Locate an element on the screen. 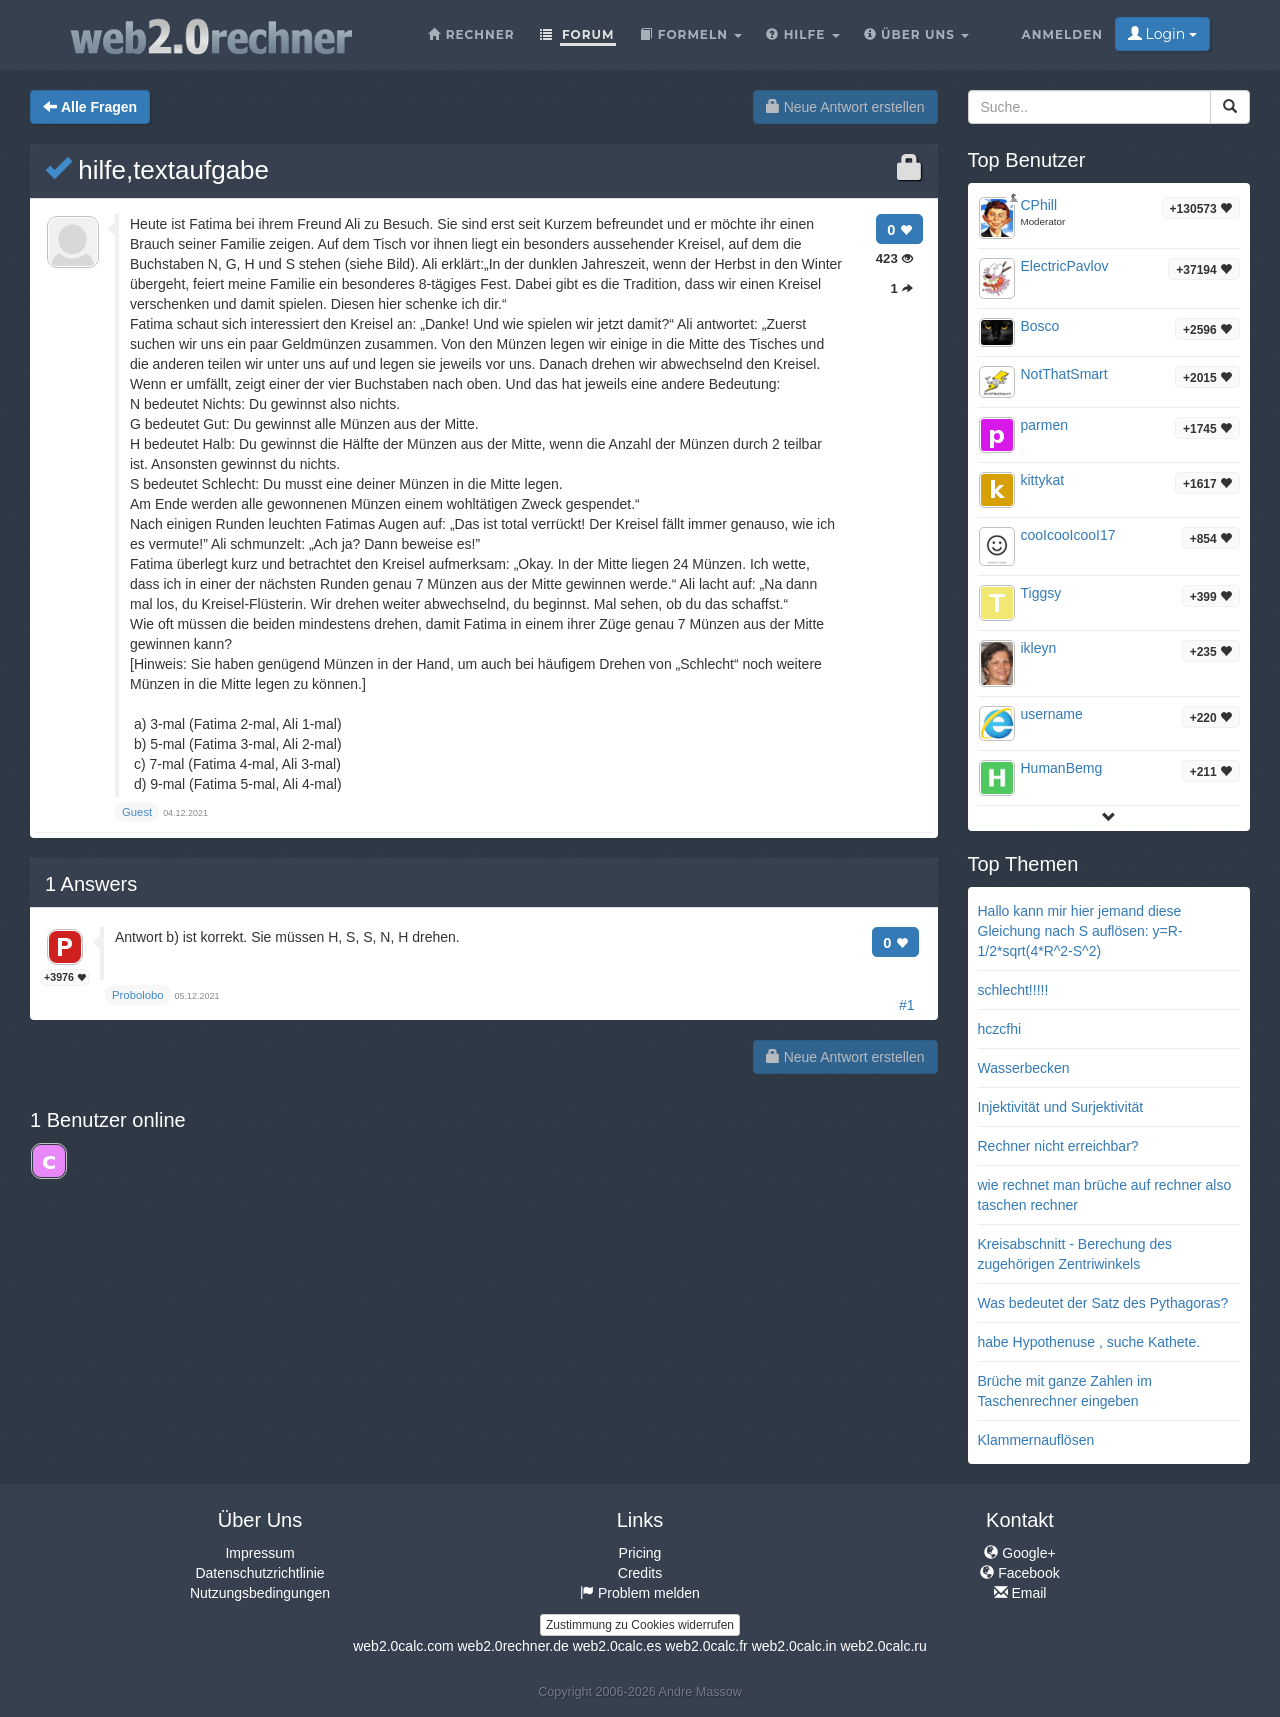 This screenshot has width=1280, height=1717. Nutzungsbedingungen is located at coordinates (260, 1593).